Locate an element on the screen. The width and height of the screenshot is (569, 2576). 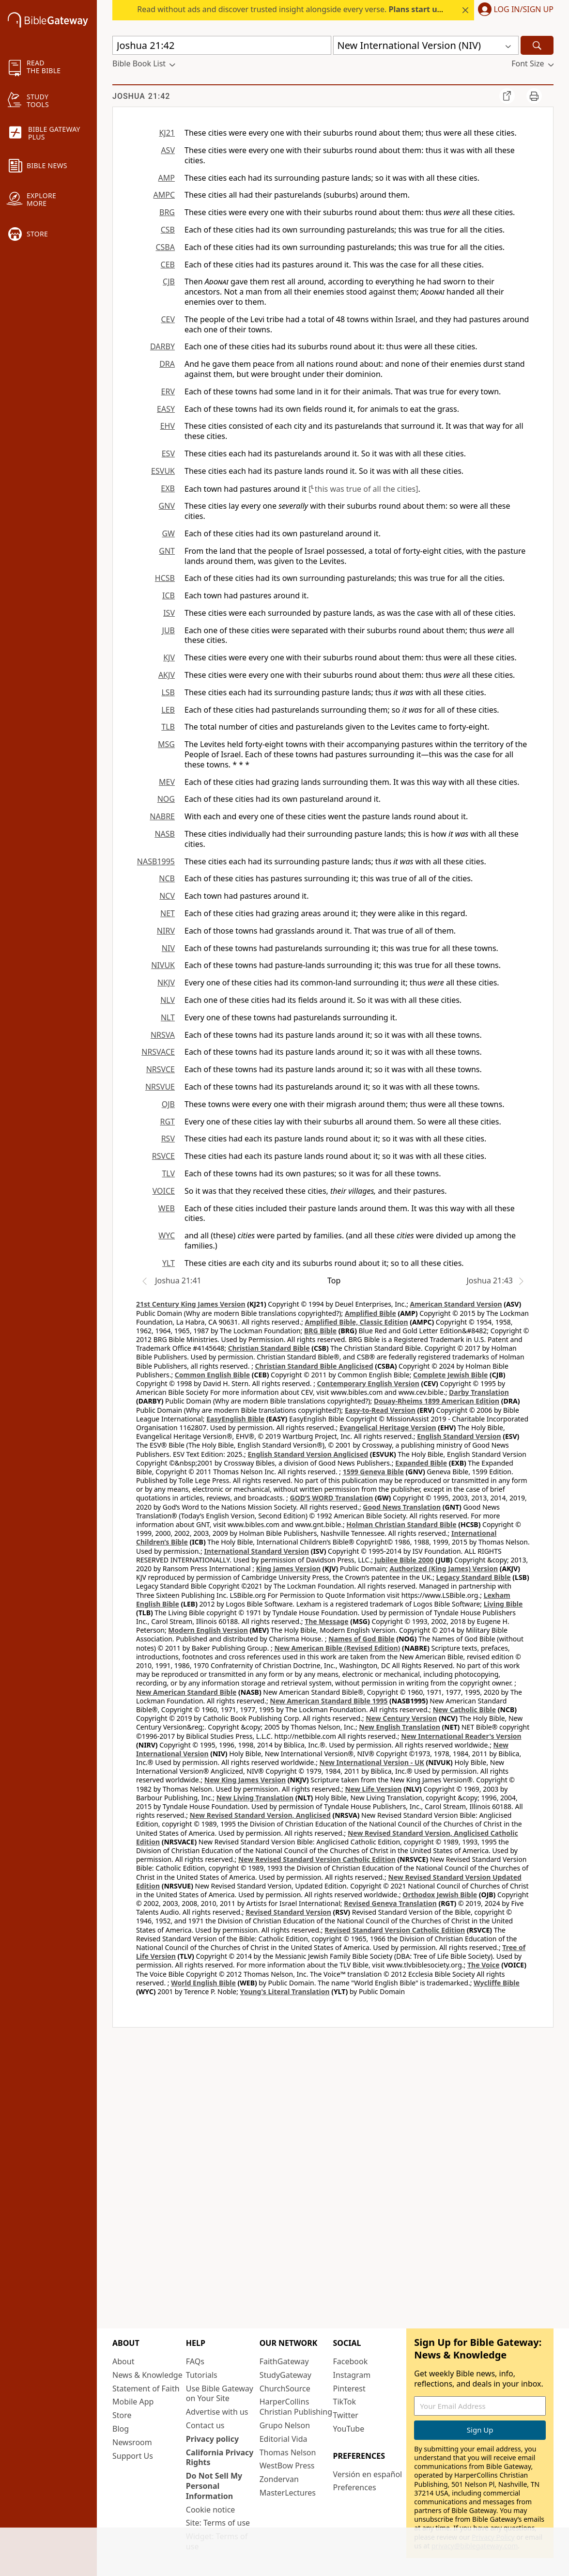
HCSB is located at coordinates (165, 578).